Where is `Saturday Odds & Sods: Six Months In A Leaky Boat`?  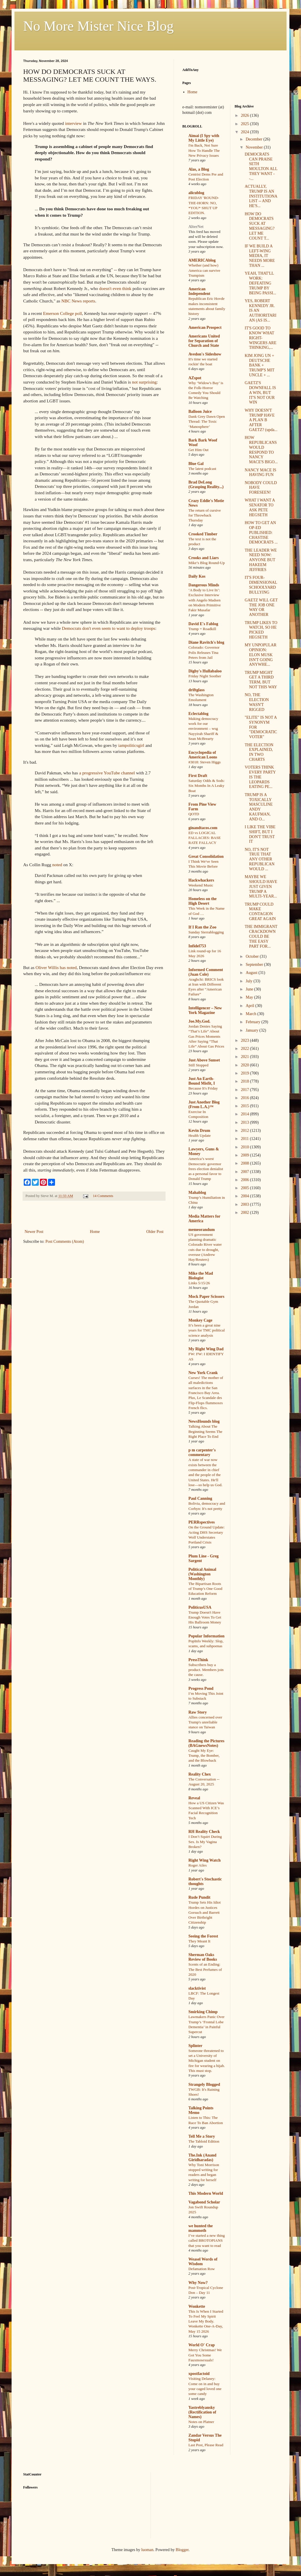
Saturday Odds & Sods: Six Months In A Leaky Boat is located at coordinates (206, 785).